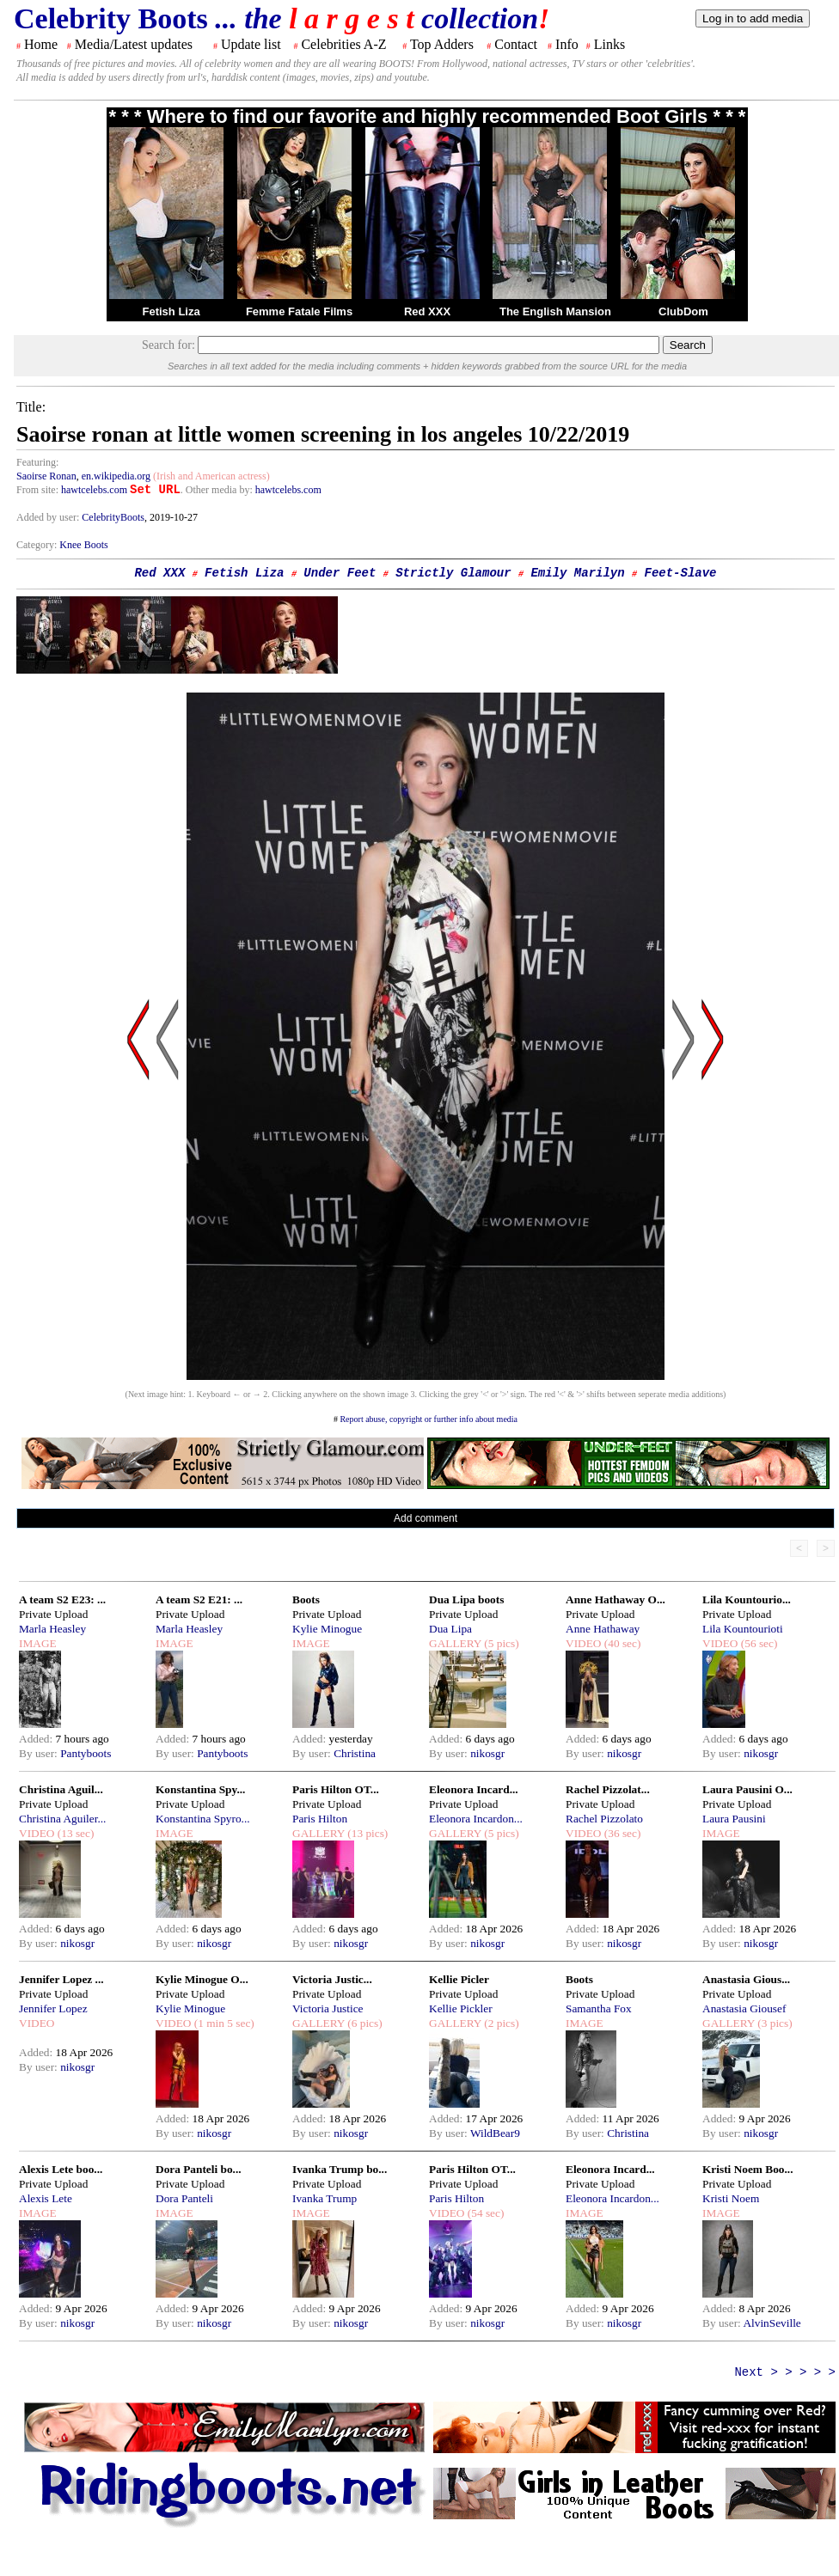 This screenshot has height=2576, width=839. What do you see at coordinates (332, 1979) in the screenshot?
I see `Victoria Justic...` at bounding box center [332, 1979].